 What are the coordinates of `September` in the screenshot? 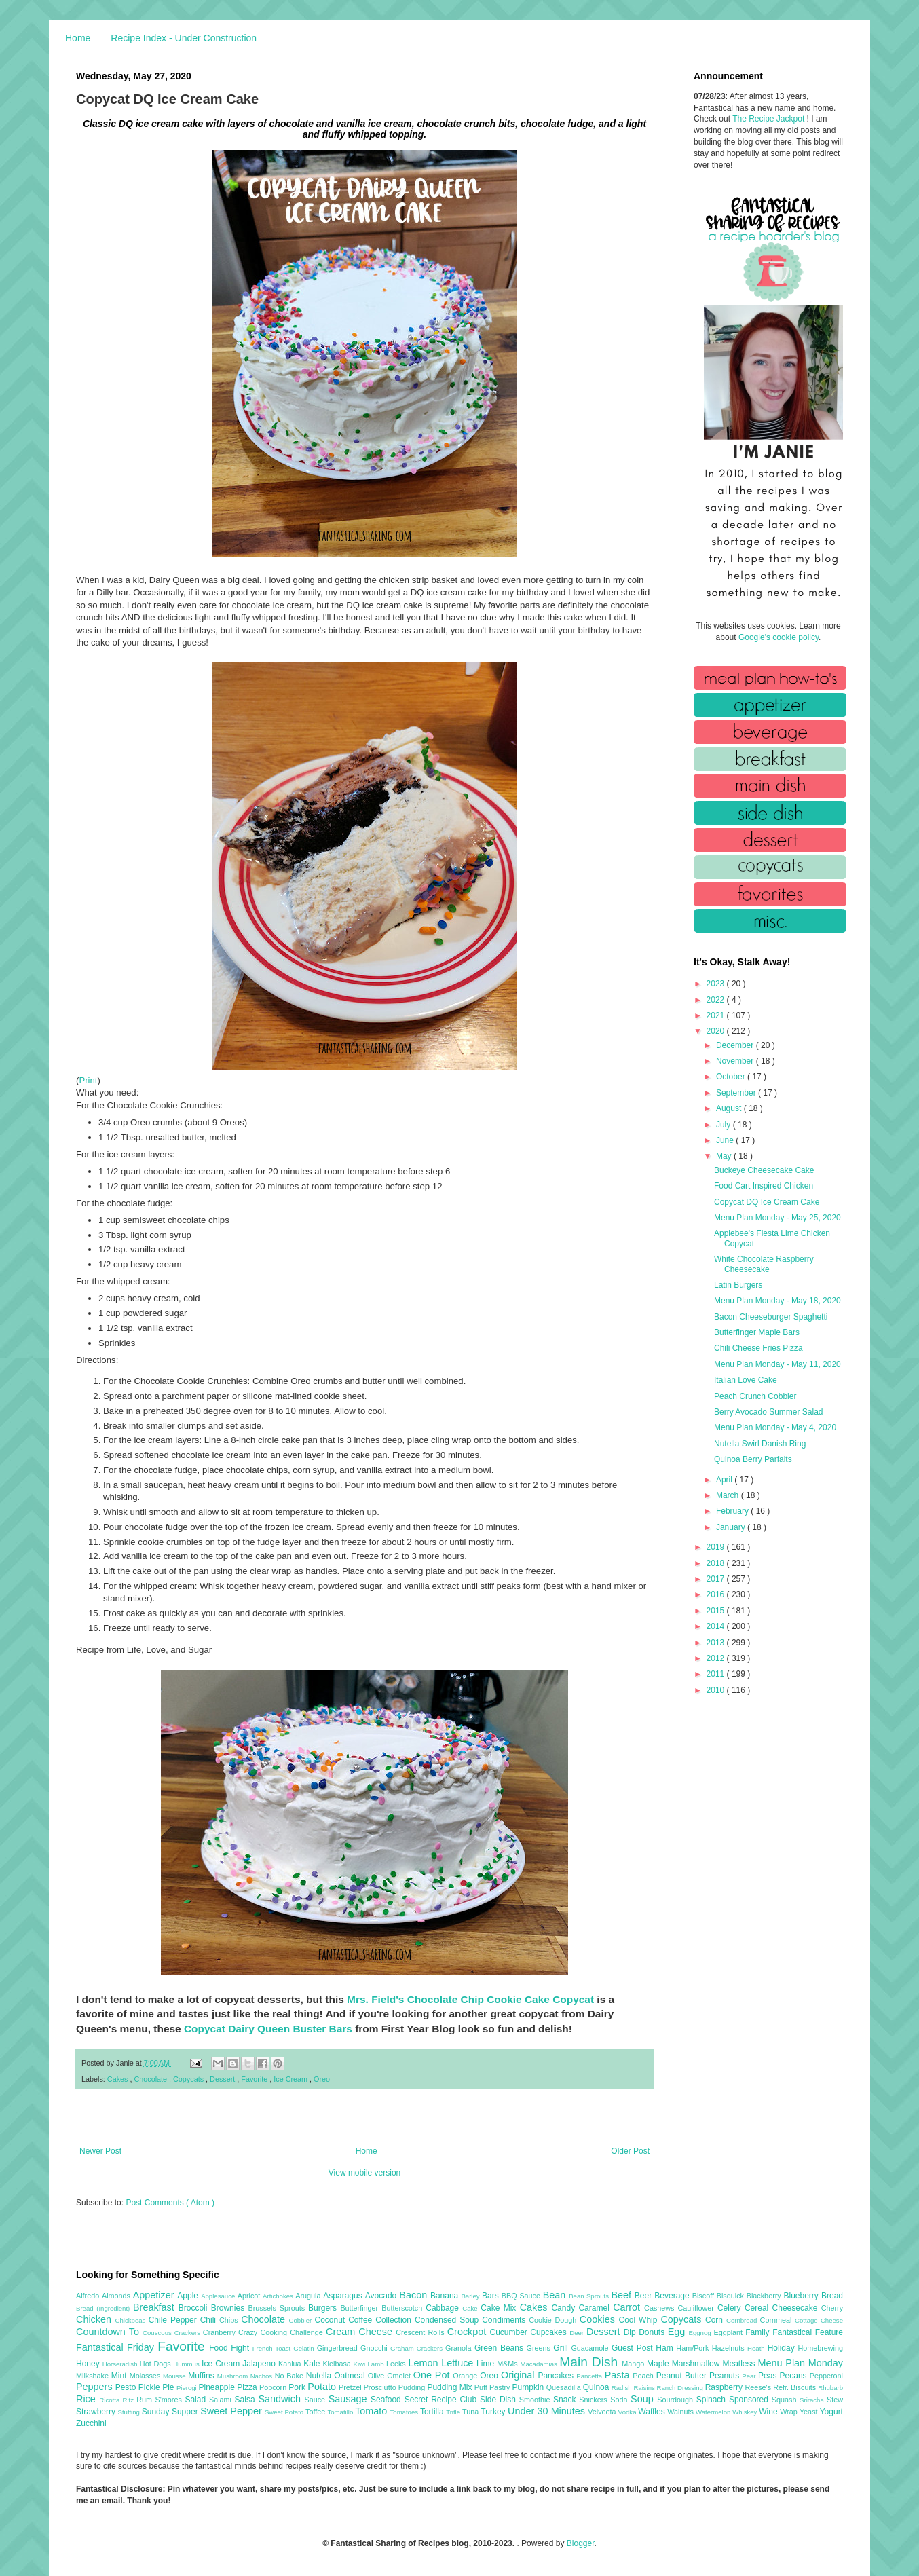 It's located at (737, 1093).